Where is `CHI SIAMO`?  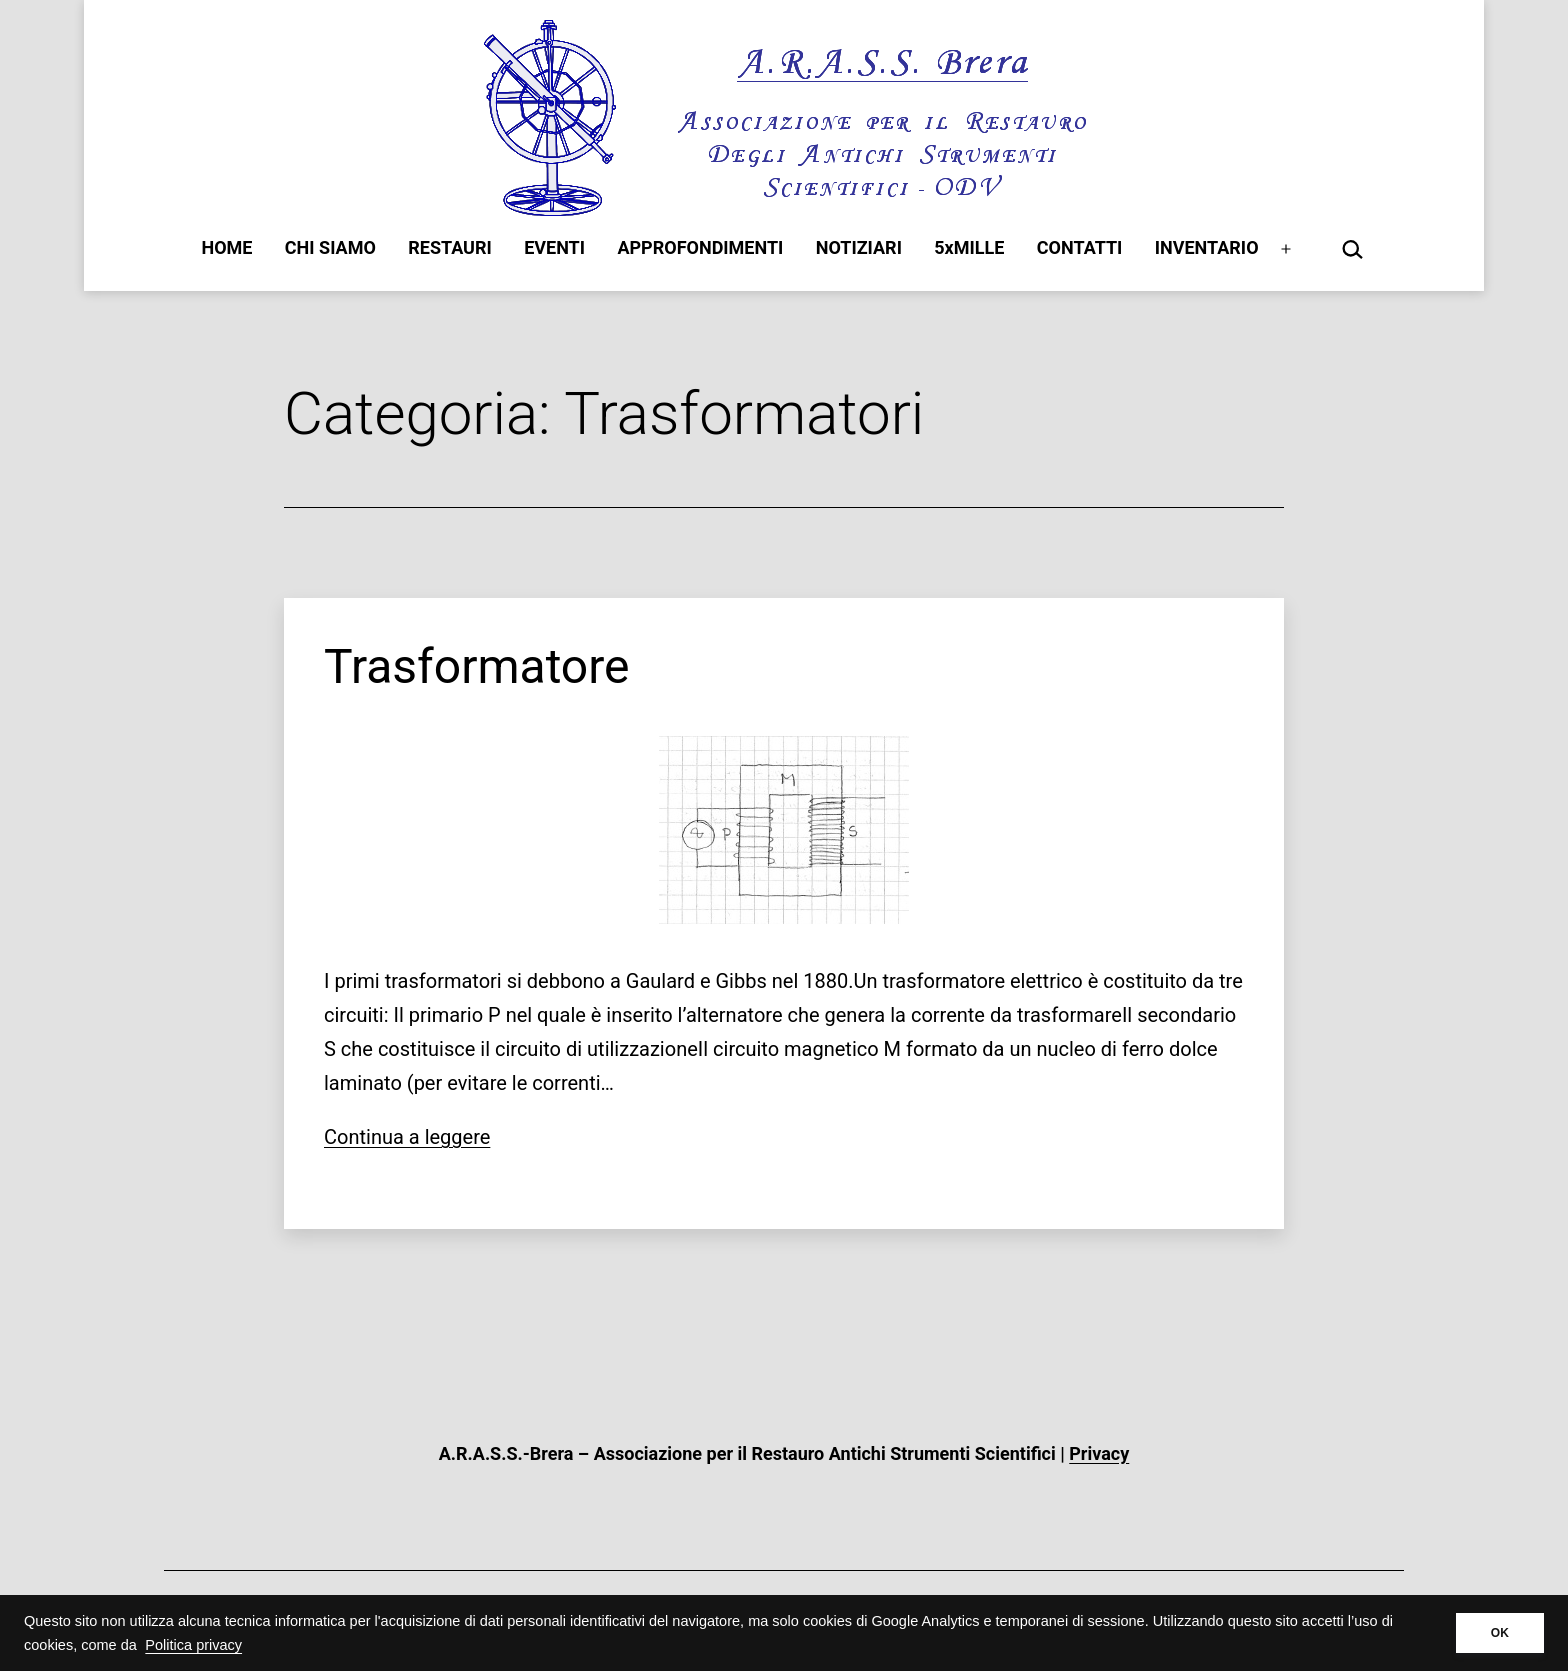
CHI SIAMO is located at coordinates (330, 247).